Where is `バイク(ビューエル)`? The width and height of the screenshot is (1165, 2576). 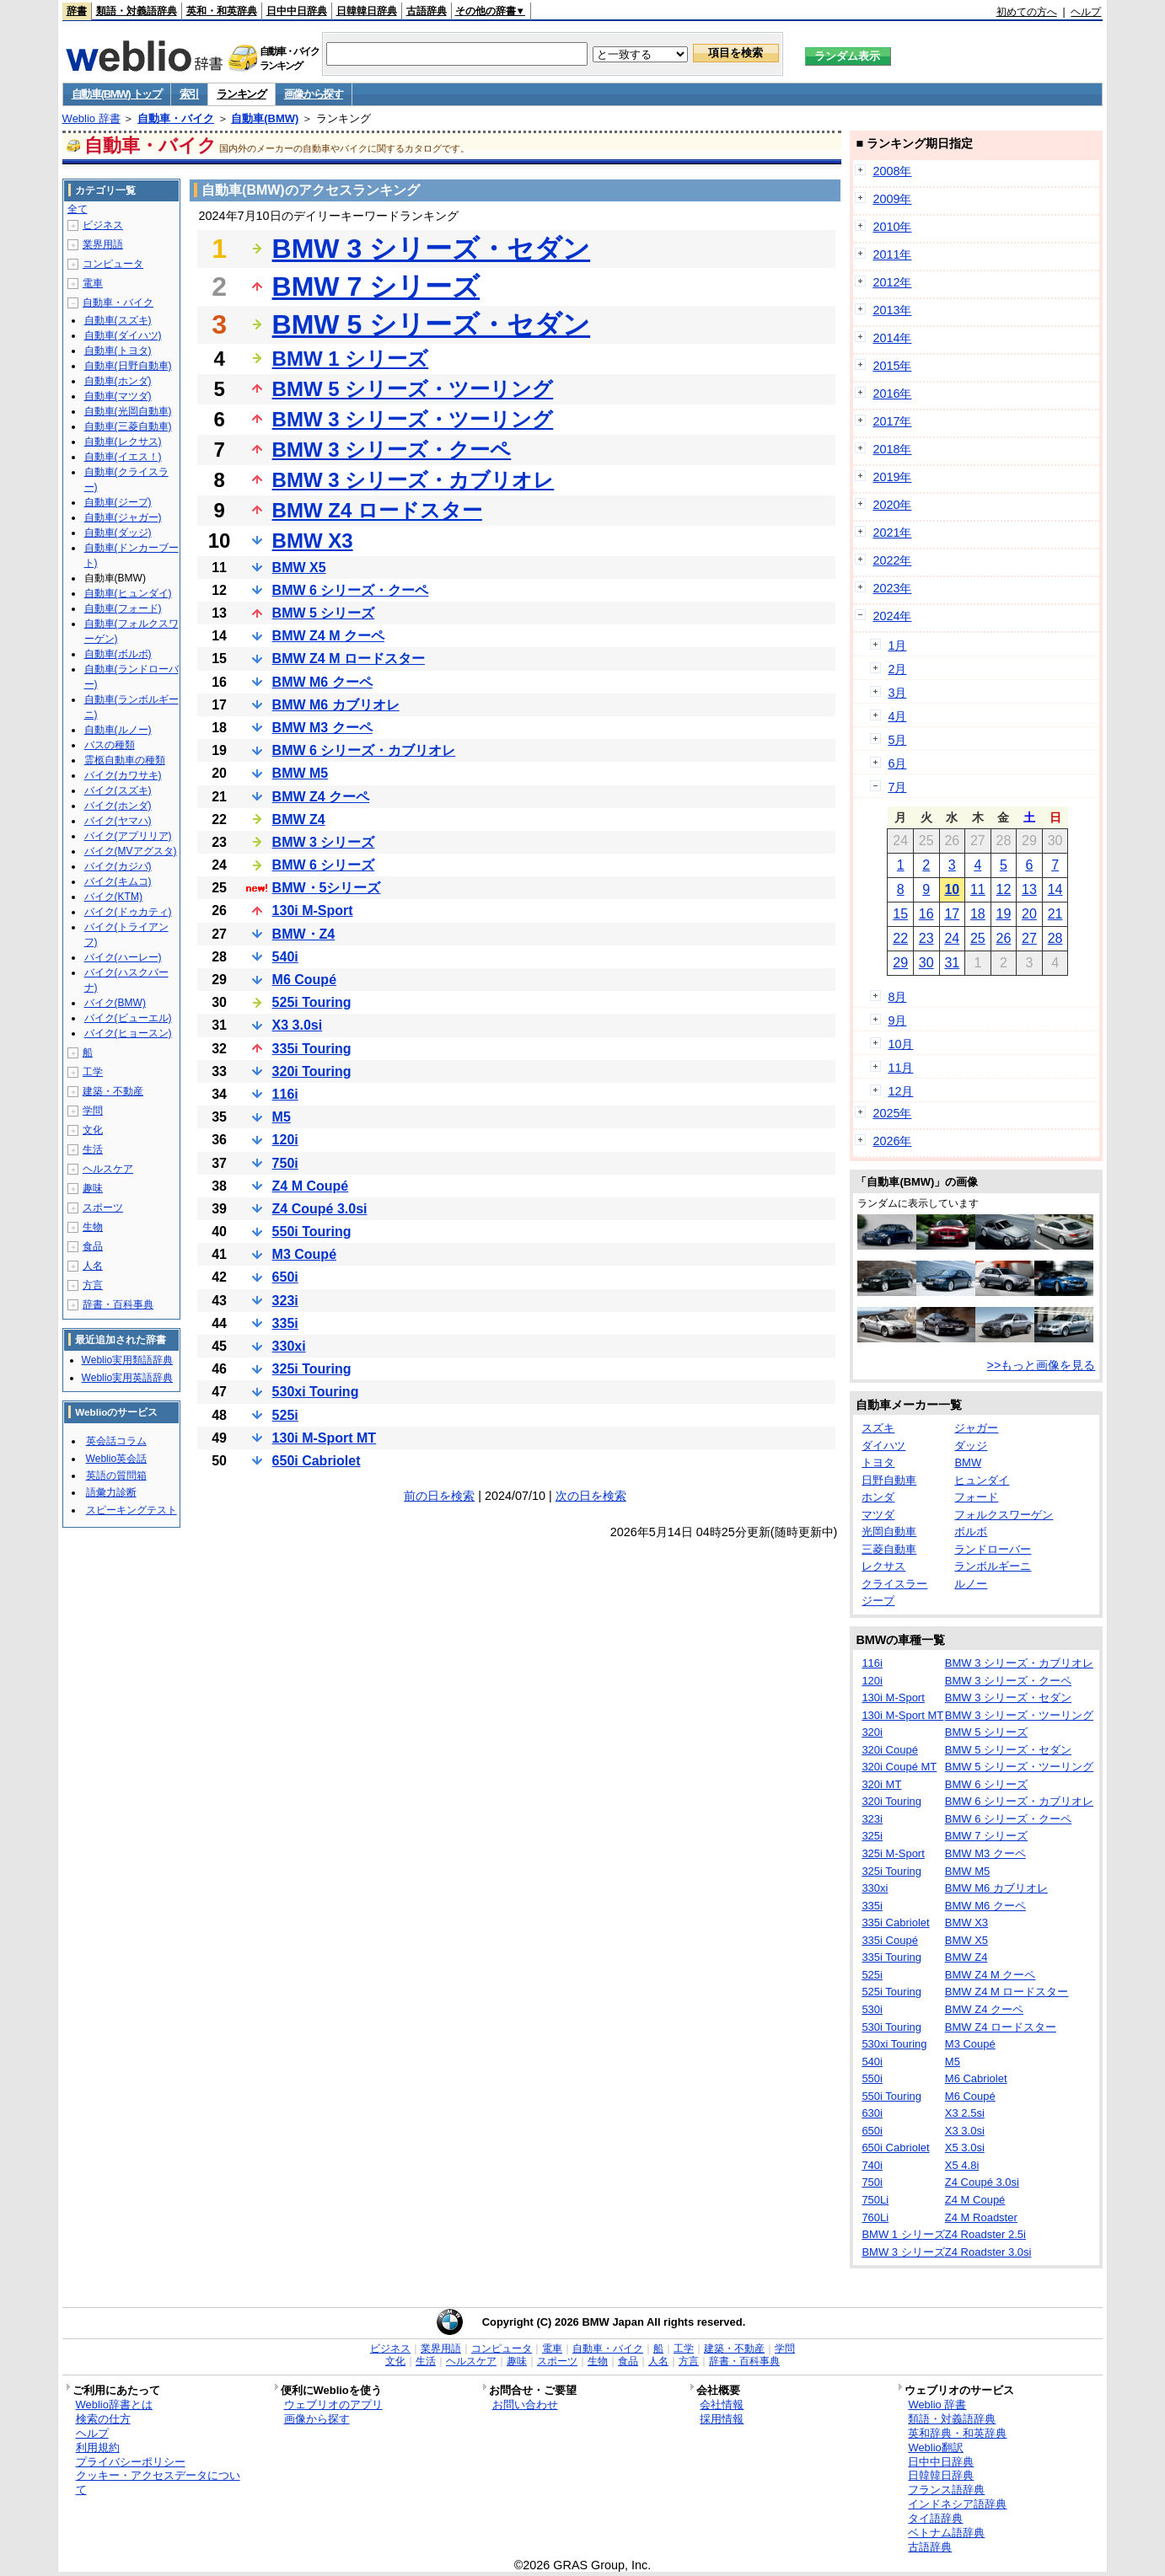 バイク(ビューエル) is located at coordinates (128, 1018).